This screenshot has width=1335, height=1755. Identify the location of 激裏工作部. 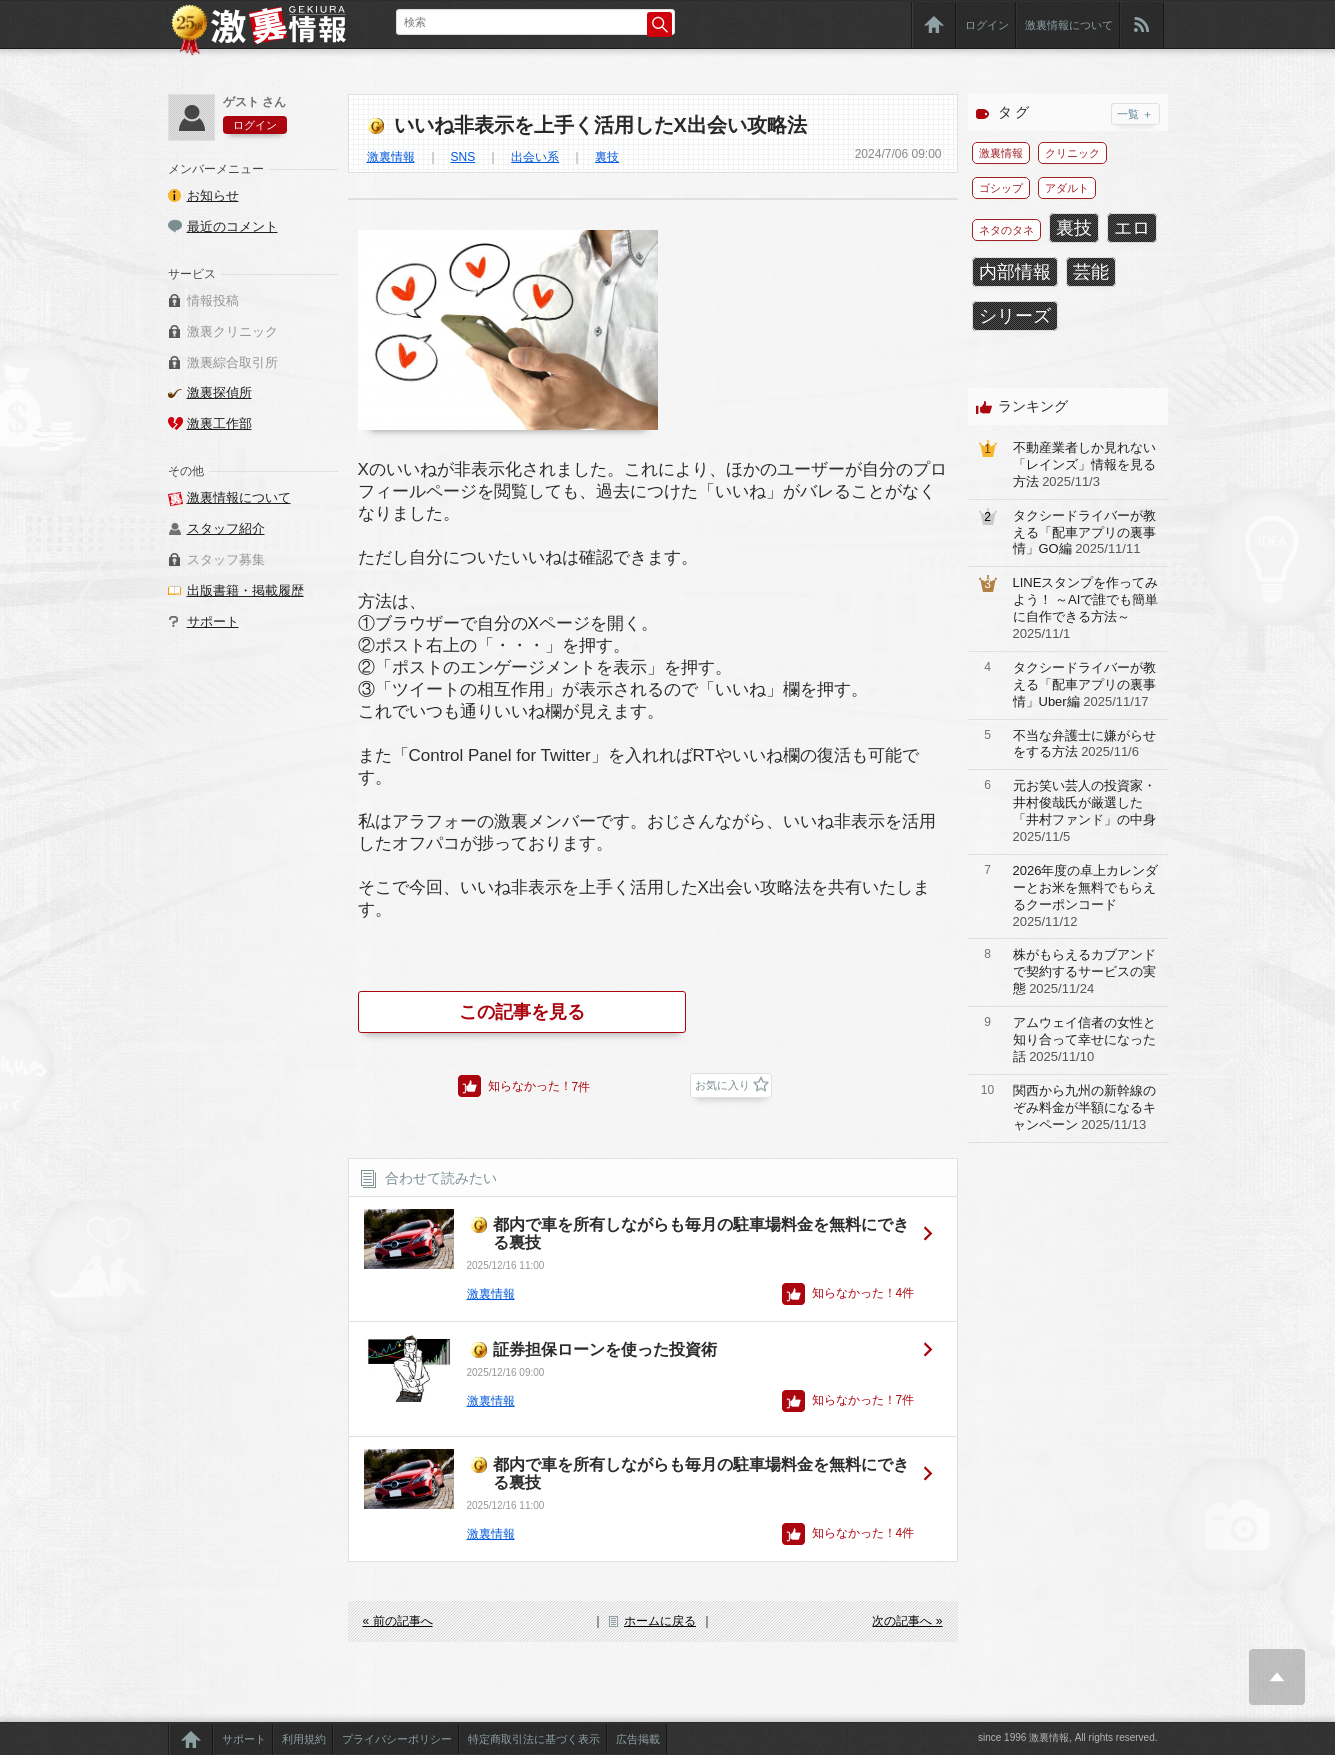
(219, 423).